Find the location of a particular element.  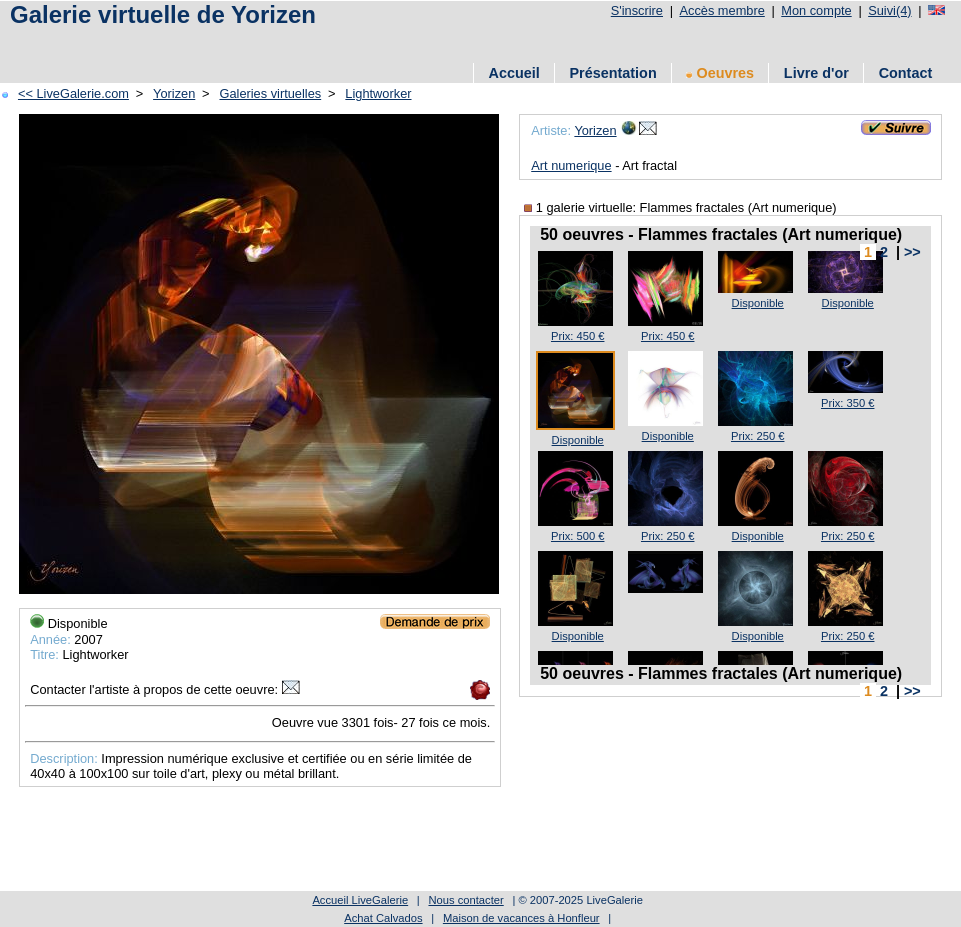

Galerie virtuelle de Yorizen is located at coordinates (163, 14).